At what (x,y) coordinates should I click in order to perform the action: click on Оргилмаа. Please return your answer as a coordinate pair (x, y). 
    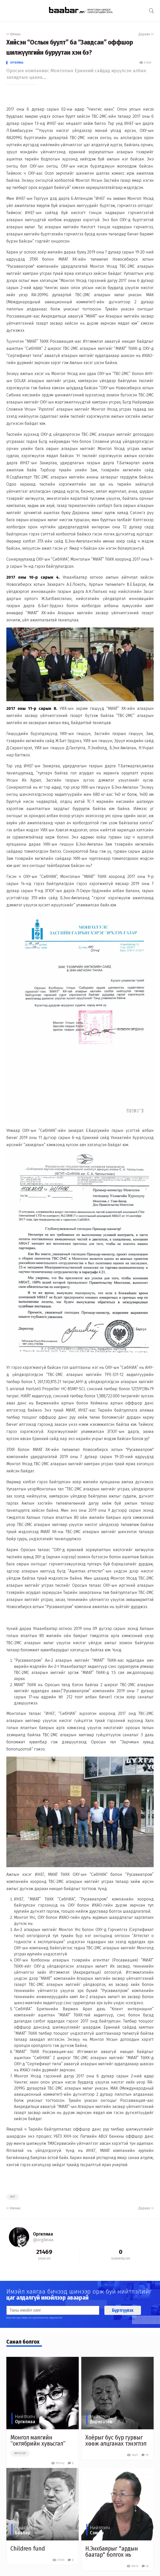
    Looking at the image, I should click on (16, 62).